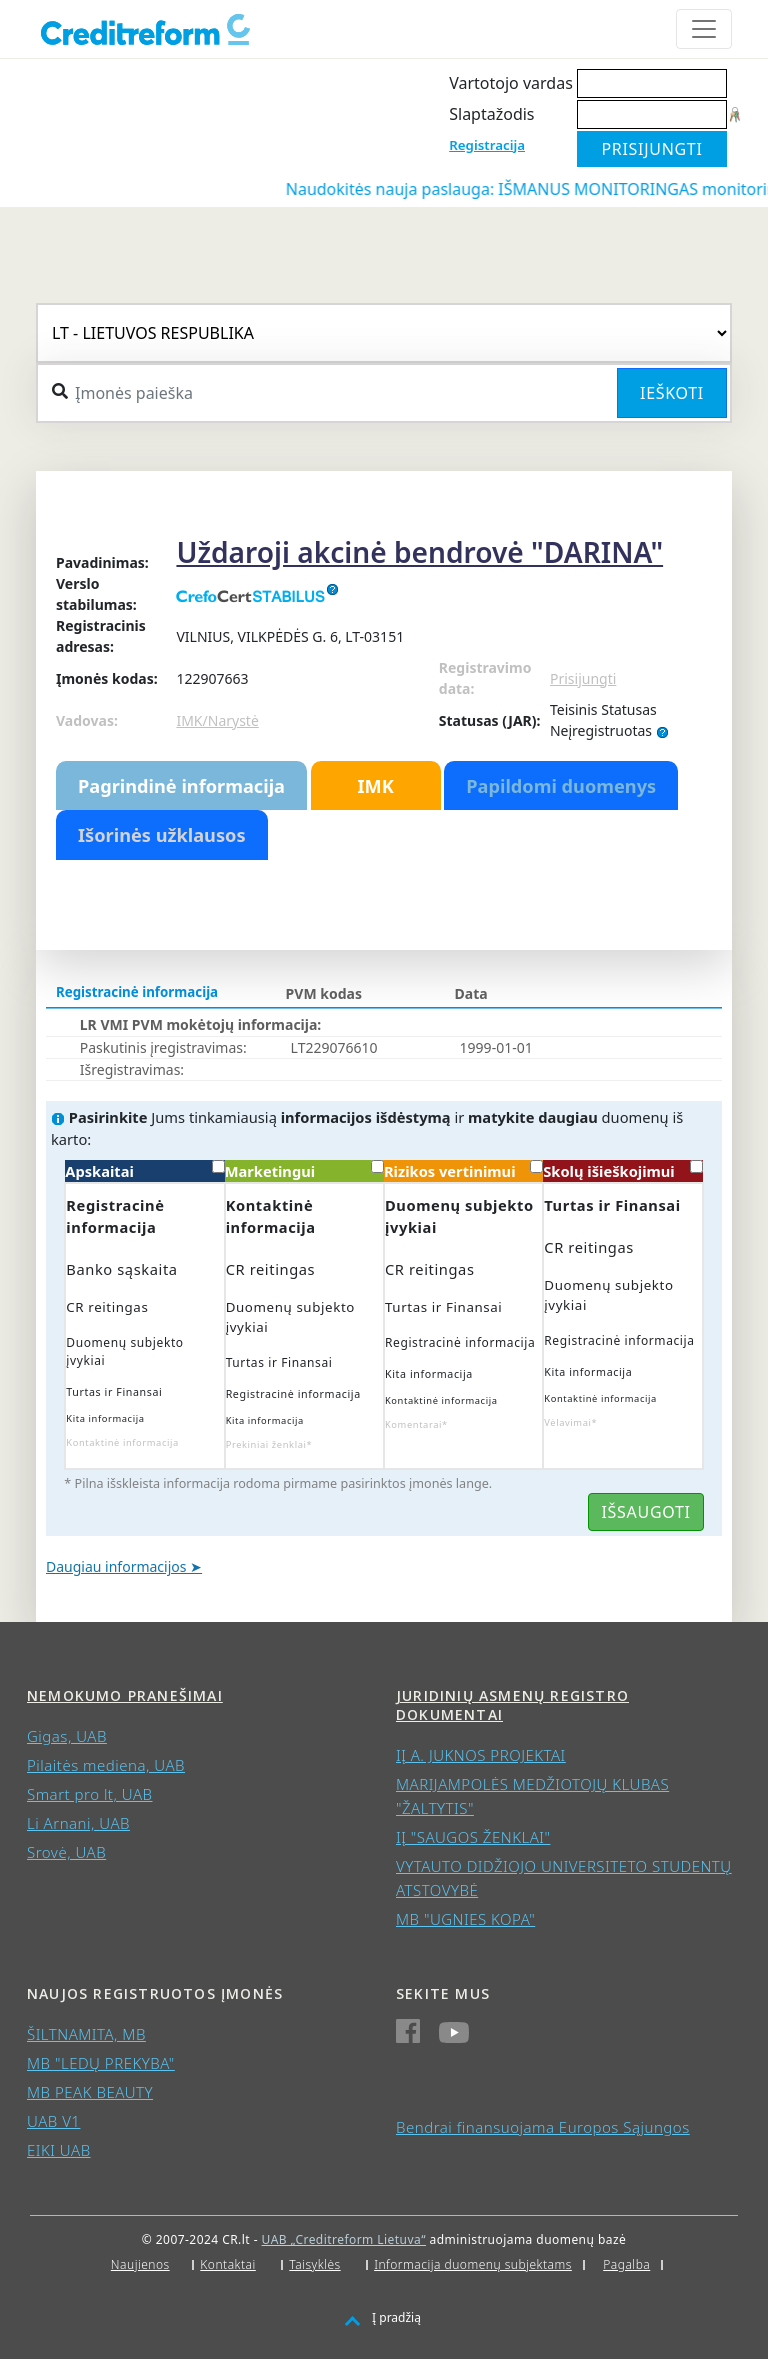  What do you see at coordinates (140, 2264) in the screenshot?
I see `Naujienos` at bounding box center [140, 2264].